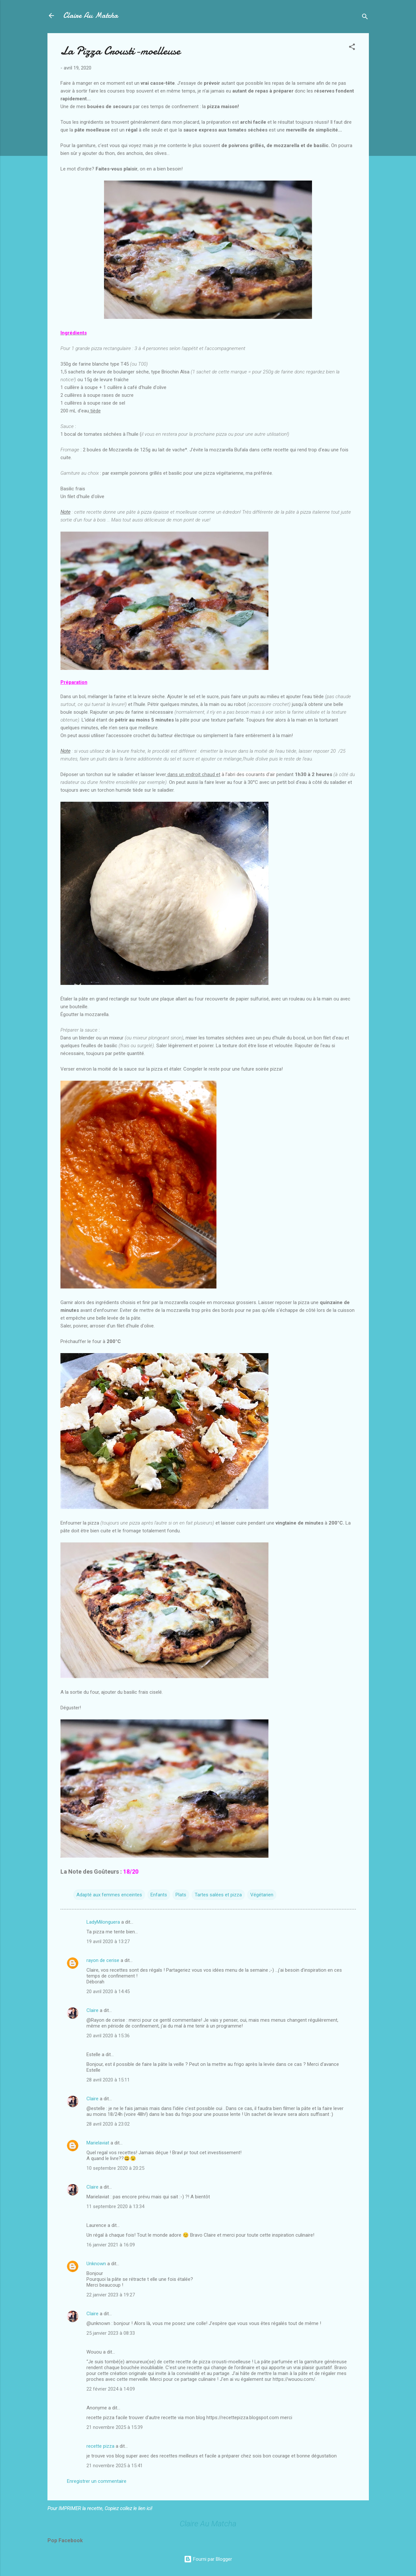 The width and height of the screenshot is (416, 2576). I want to click on 28 avril 2020 à 23:02, so click(108, 2124).